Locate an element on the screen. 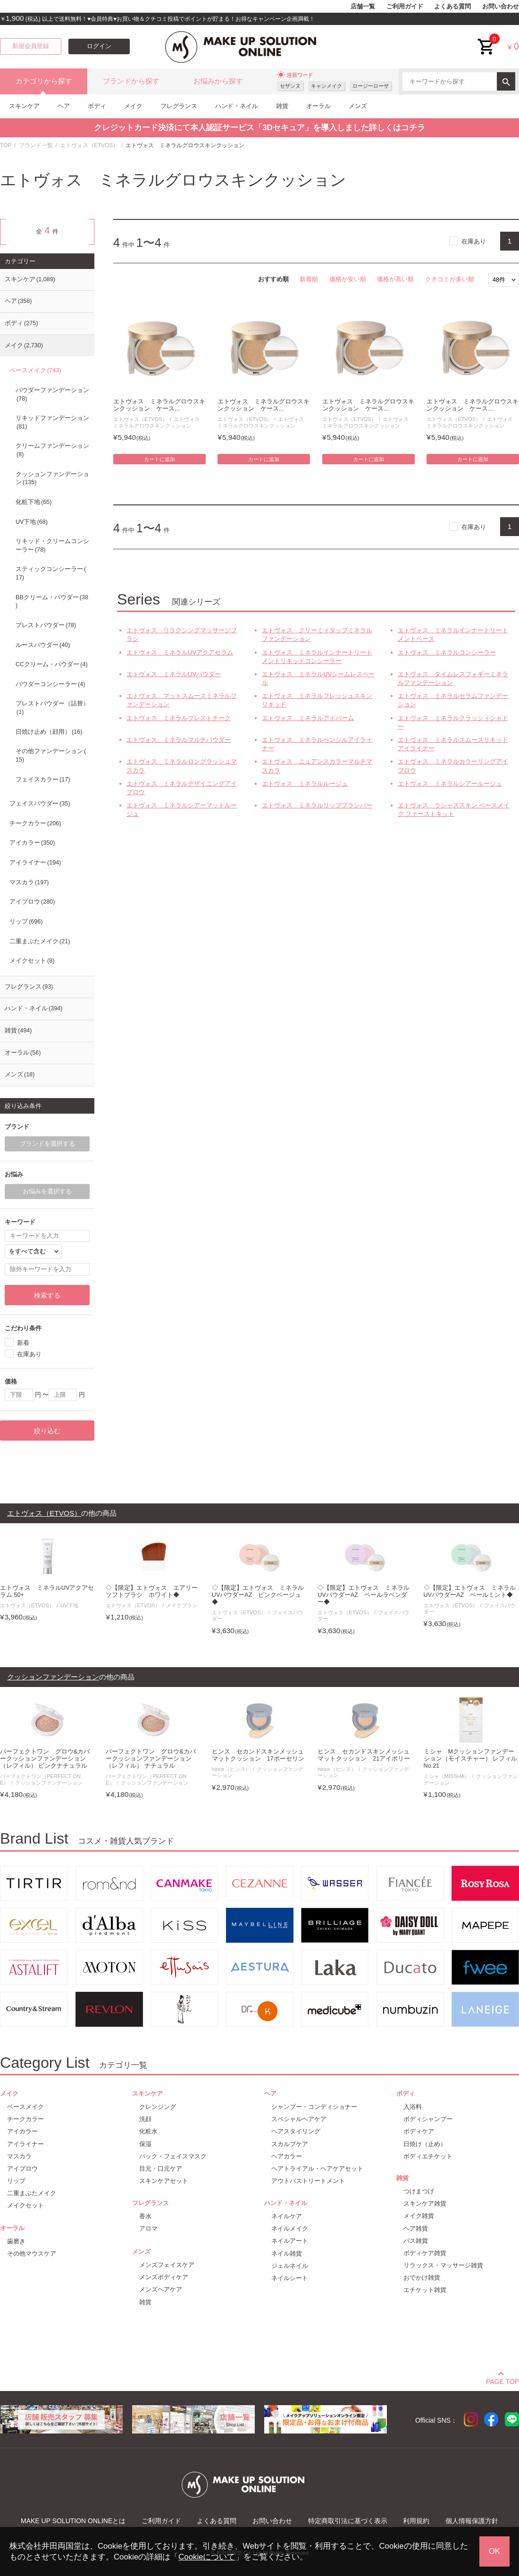 This screenshot has width=519, height=2576. メイクブラシ is located at coordinates (181, 1605).